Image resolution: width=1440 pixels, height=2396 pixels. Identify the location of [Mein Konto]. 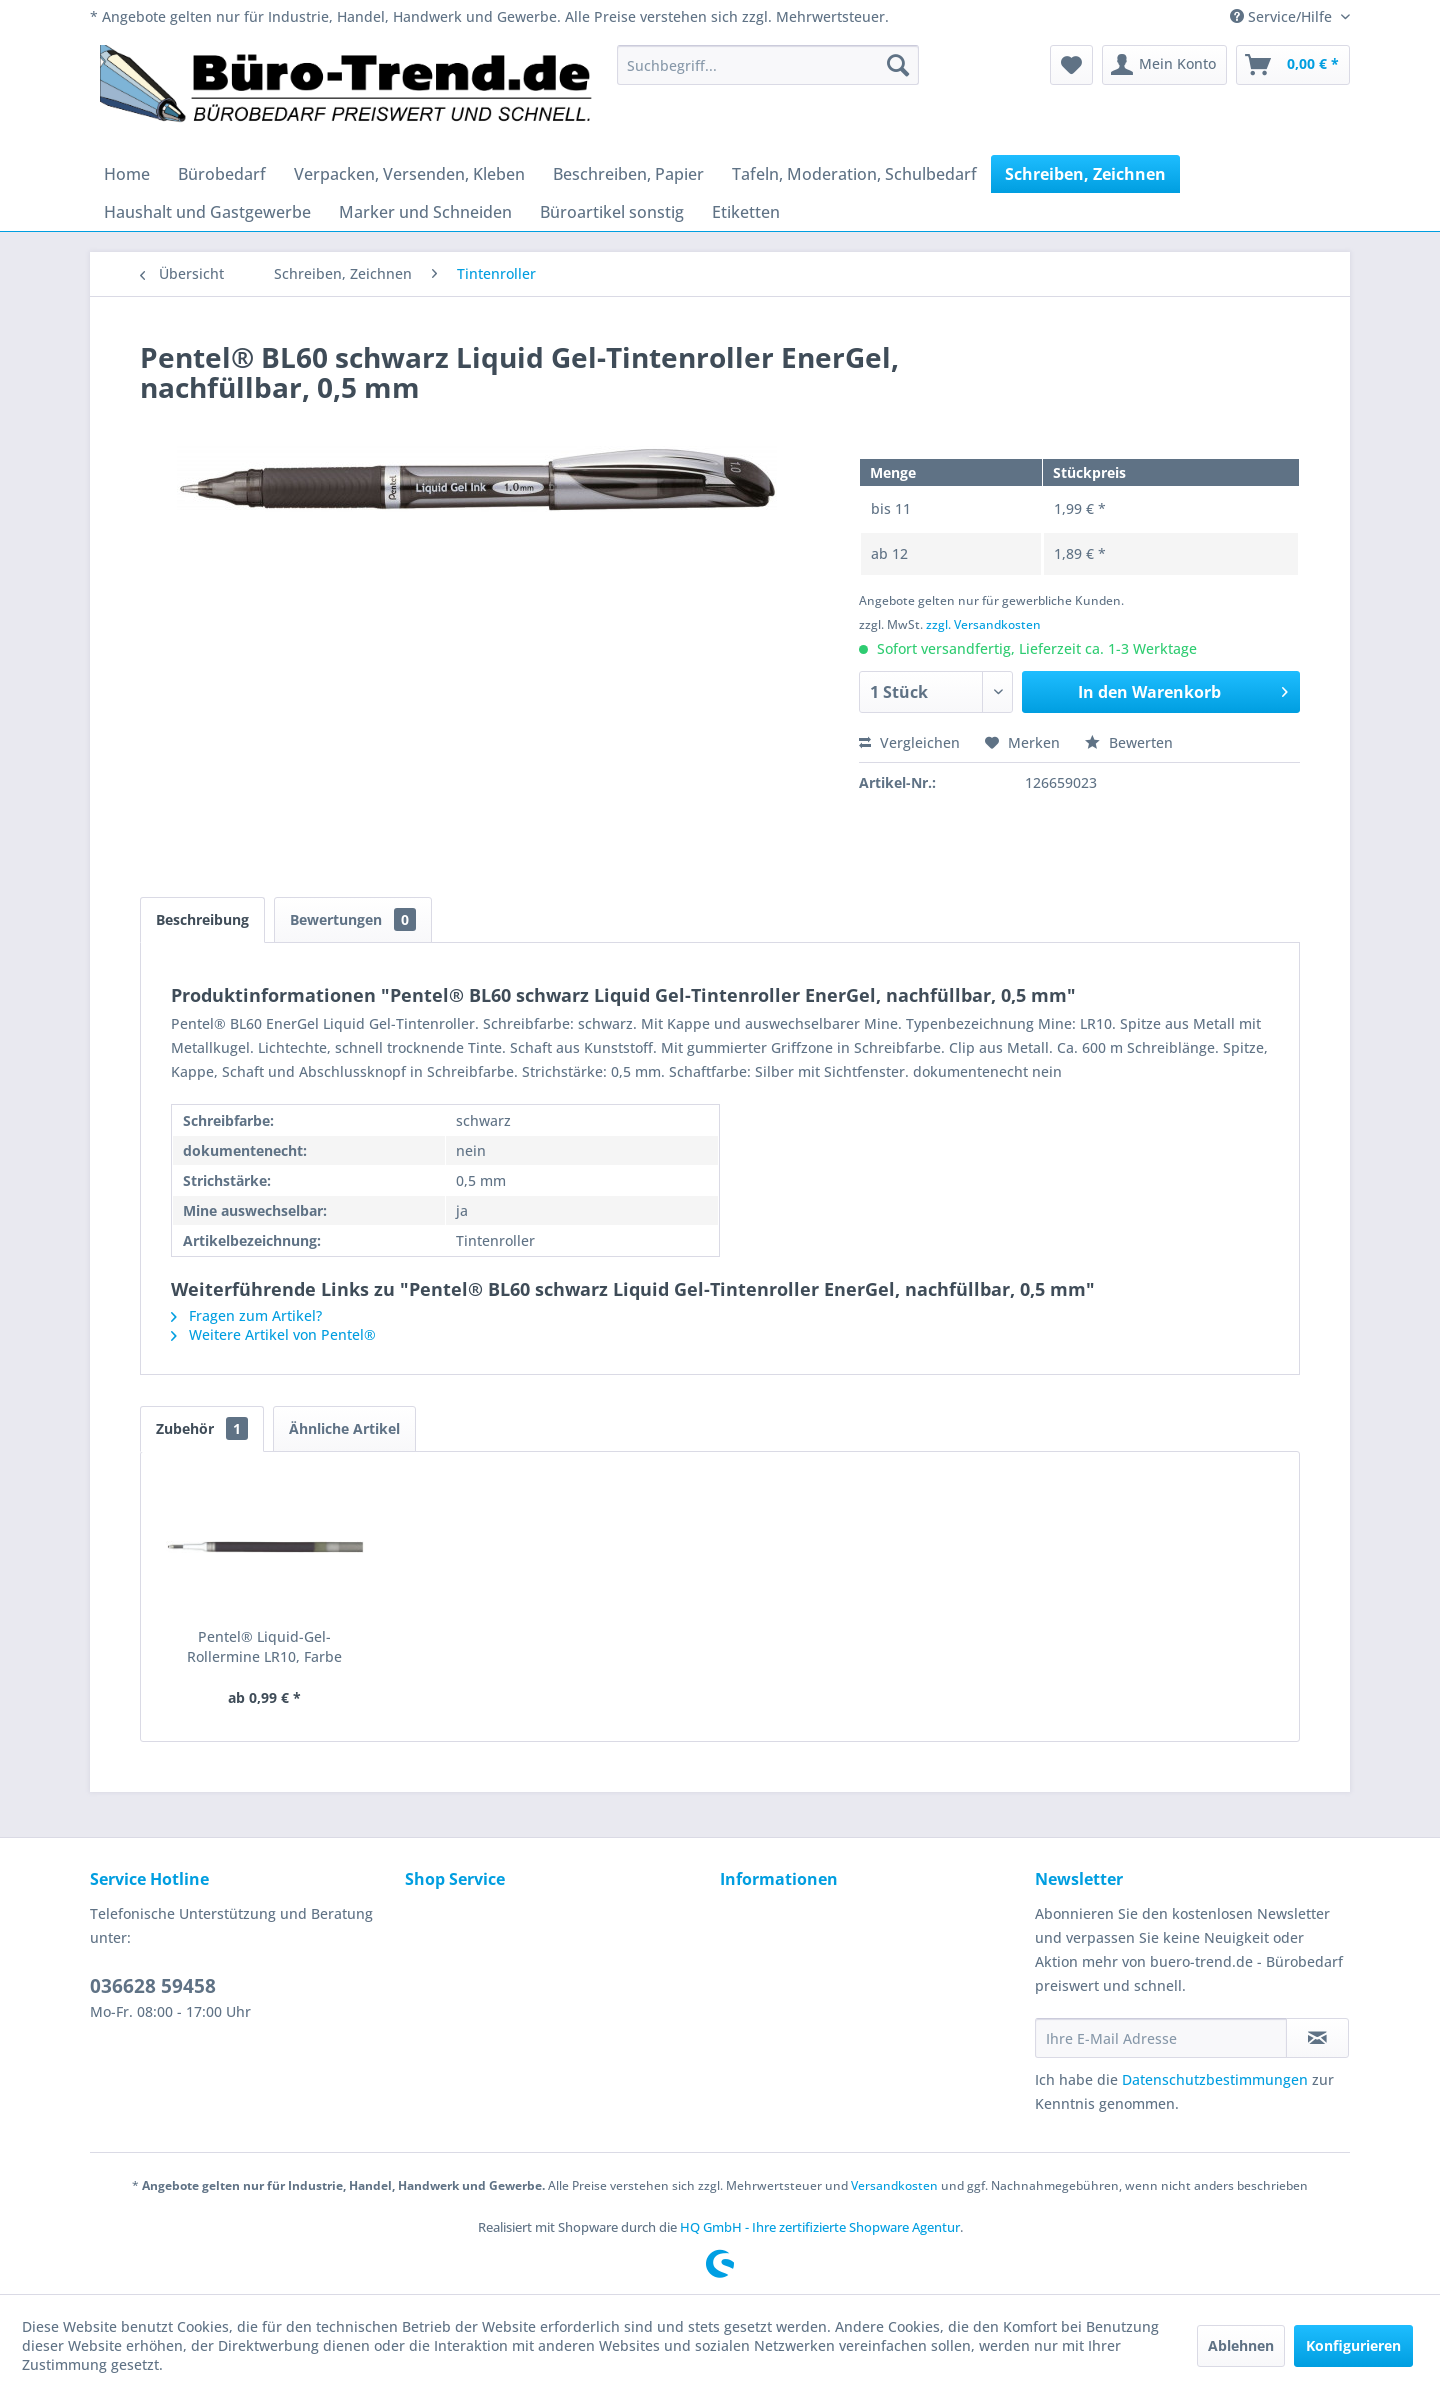
(1164, 65).